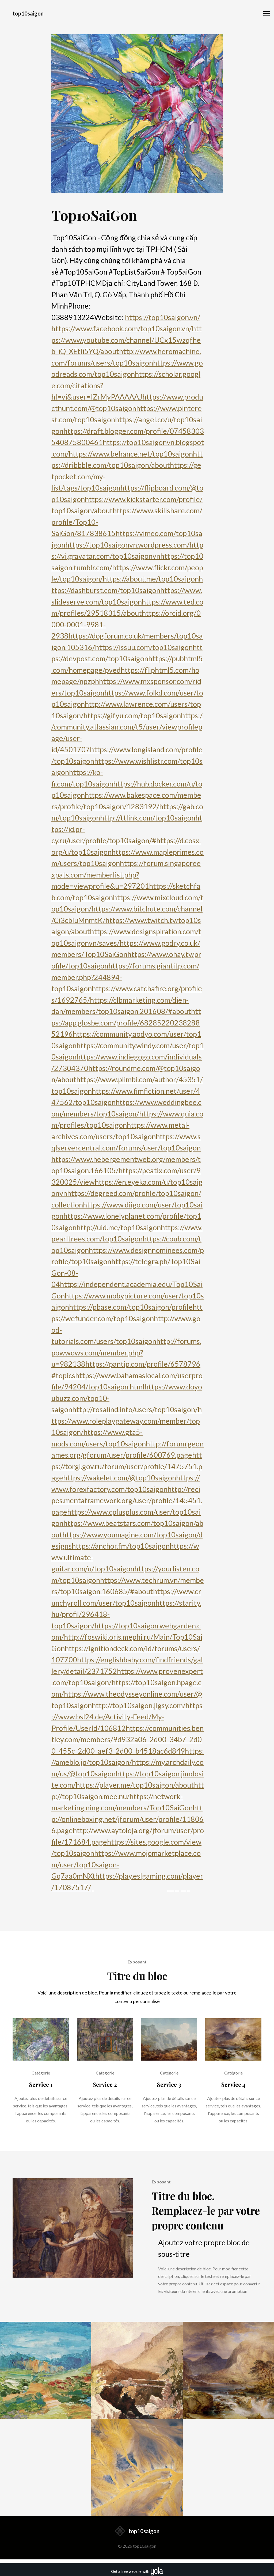 This screenshot has width=274, height=2576. What do you see at coordinates (126, 340) in the screenshot?
I see `https://www.youtube.com/channel/UCx15wzqfheb_iQ_XEtIi5YQ/about` at bounding box center [126, 340].